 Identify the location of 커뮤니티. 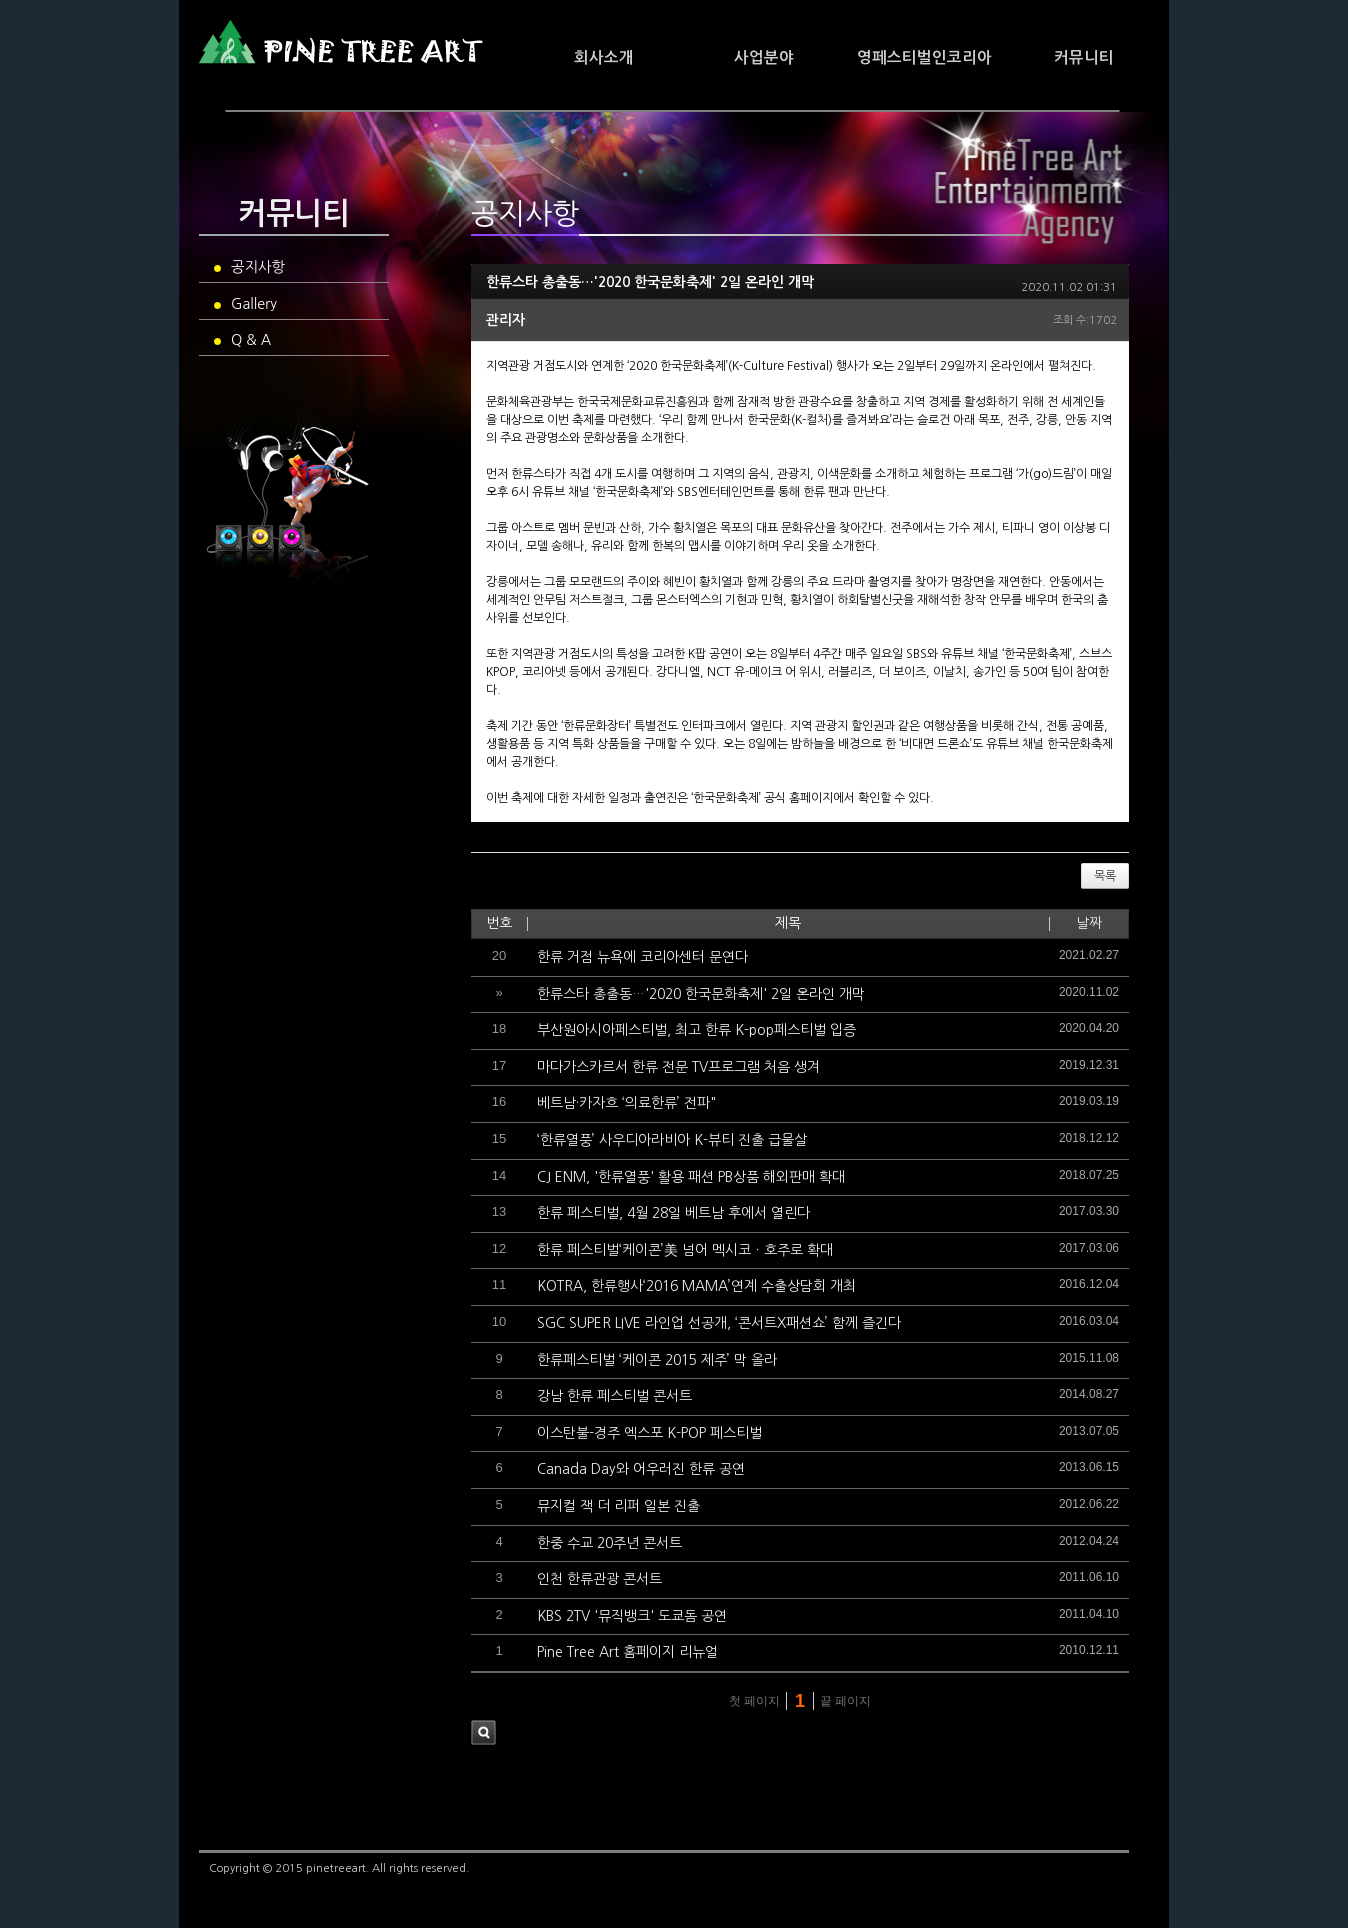
(1084, 57).